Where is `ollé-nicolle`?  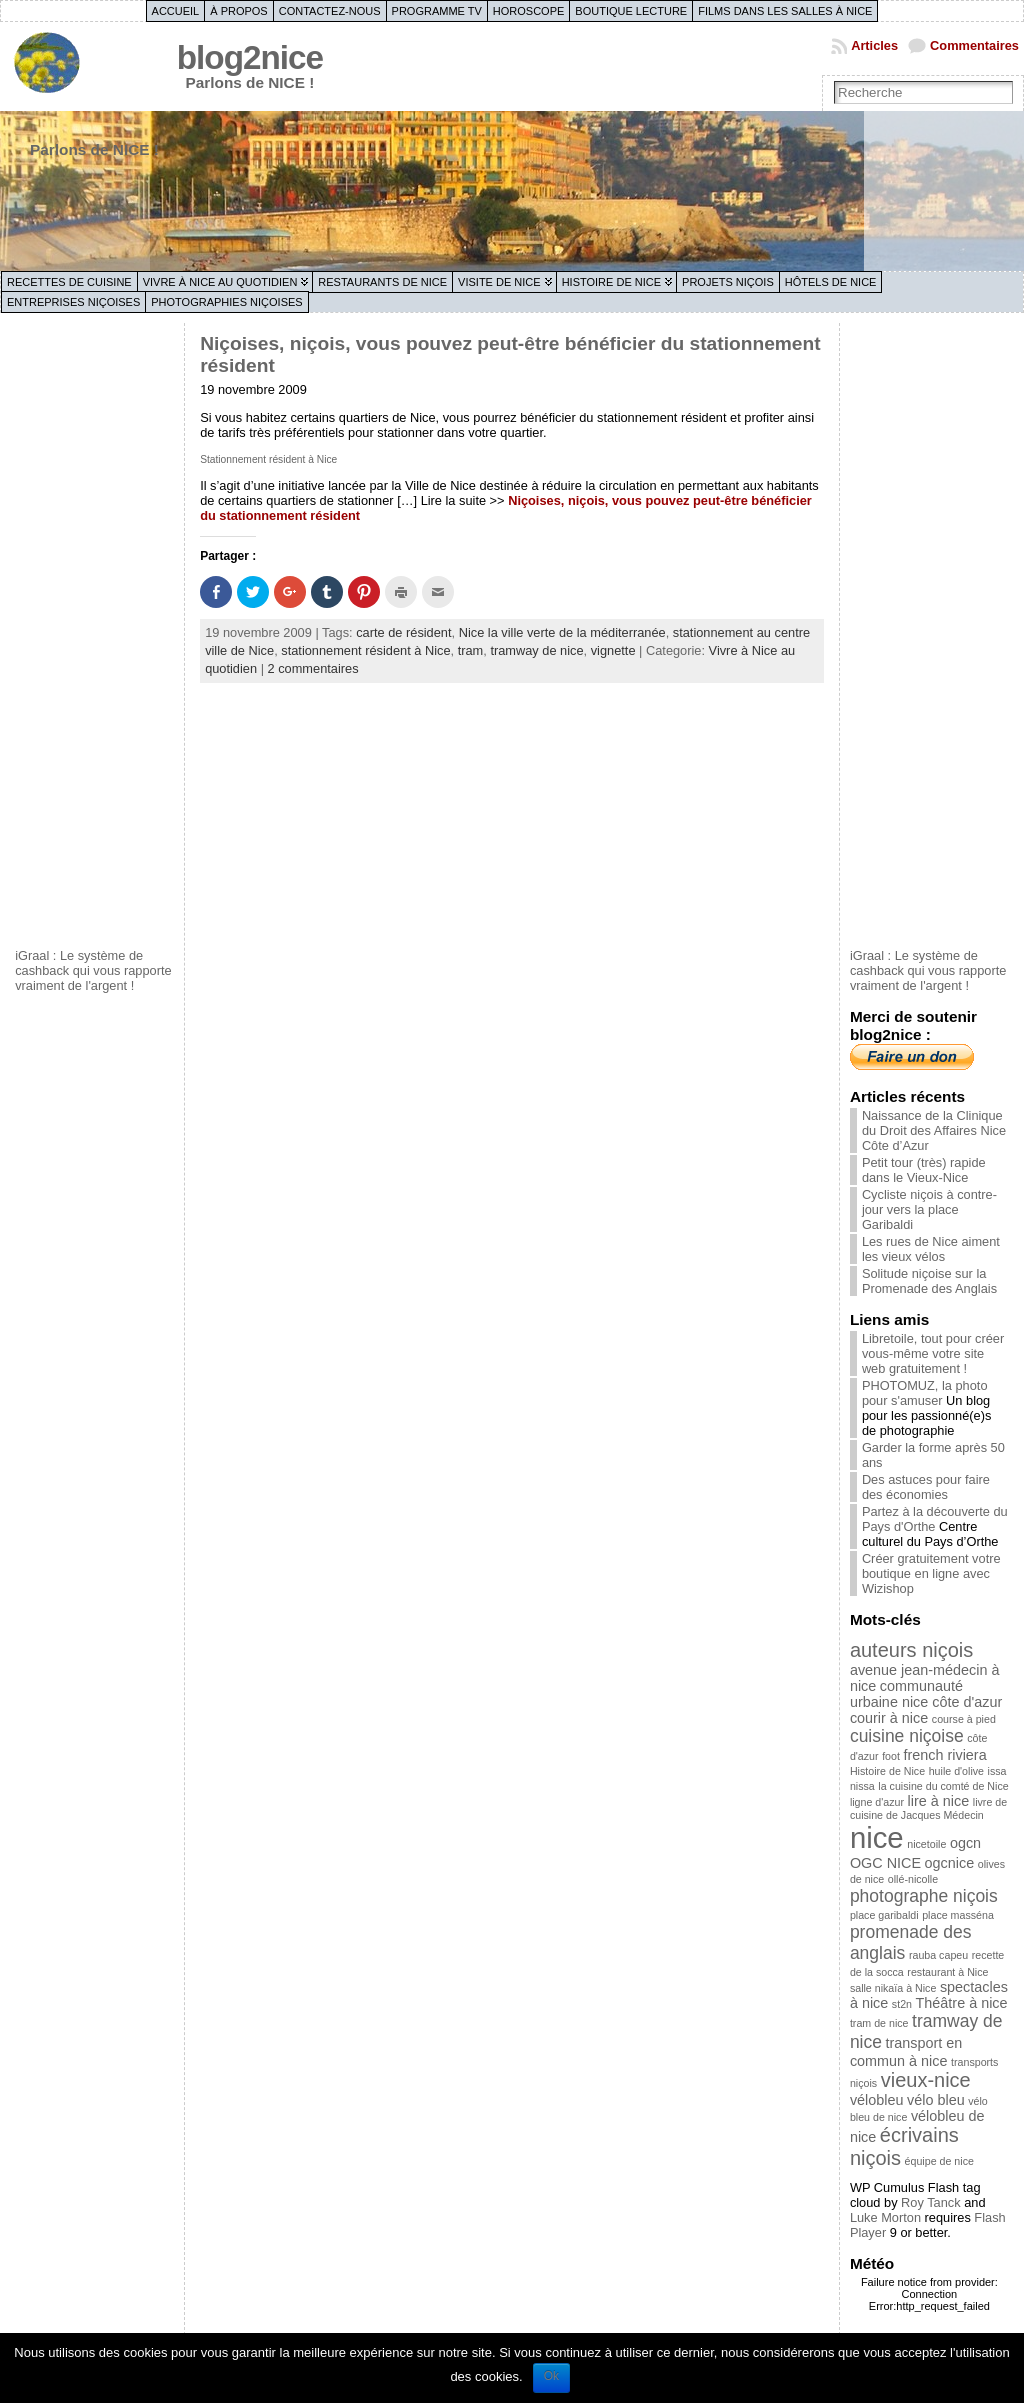
ollé-nicolle is located at coordinates (913, 1879).